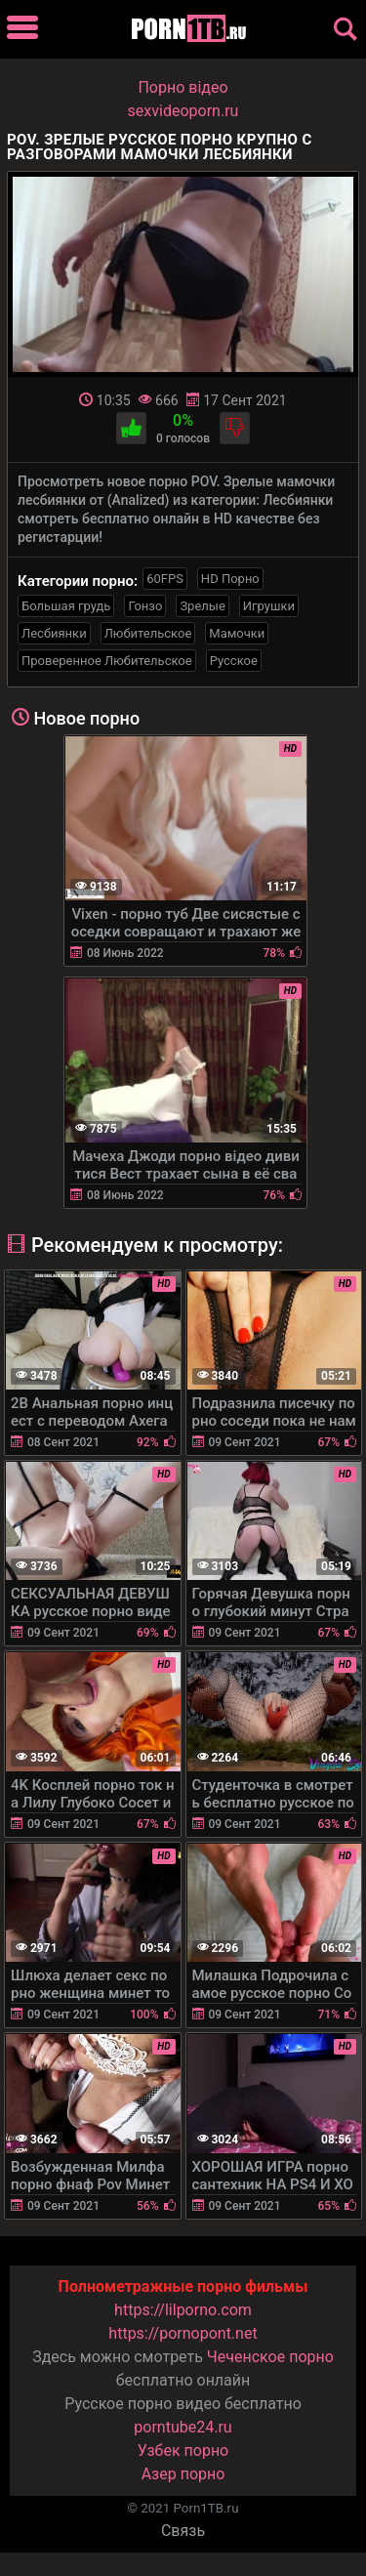  Describe the element at coordinates (65, 606) in the screenshot. I see `Большая грудь` at that location.